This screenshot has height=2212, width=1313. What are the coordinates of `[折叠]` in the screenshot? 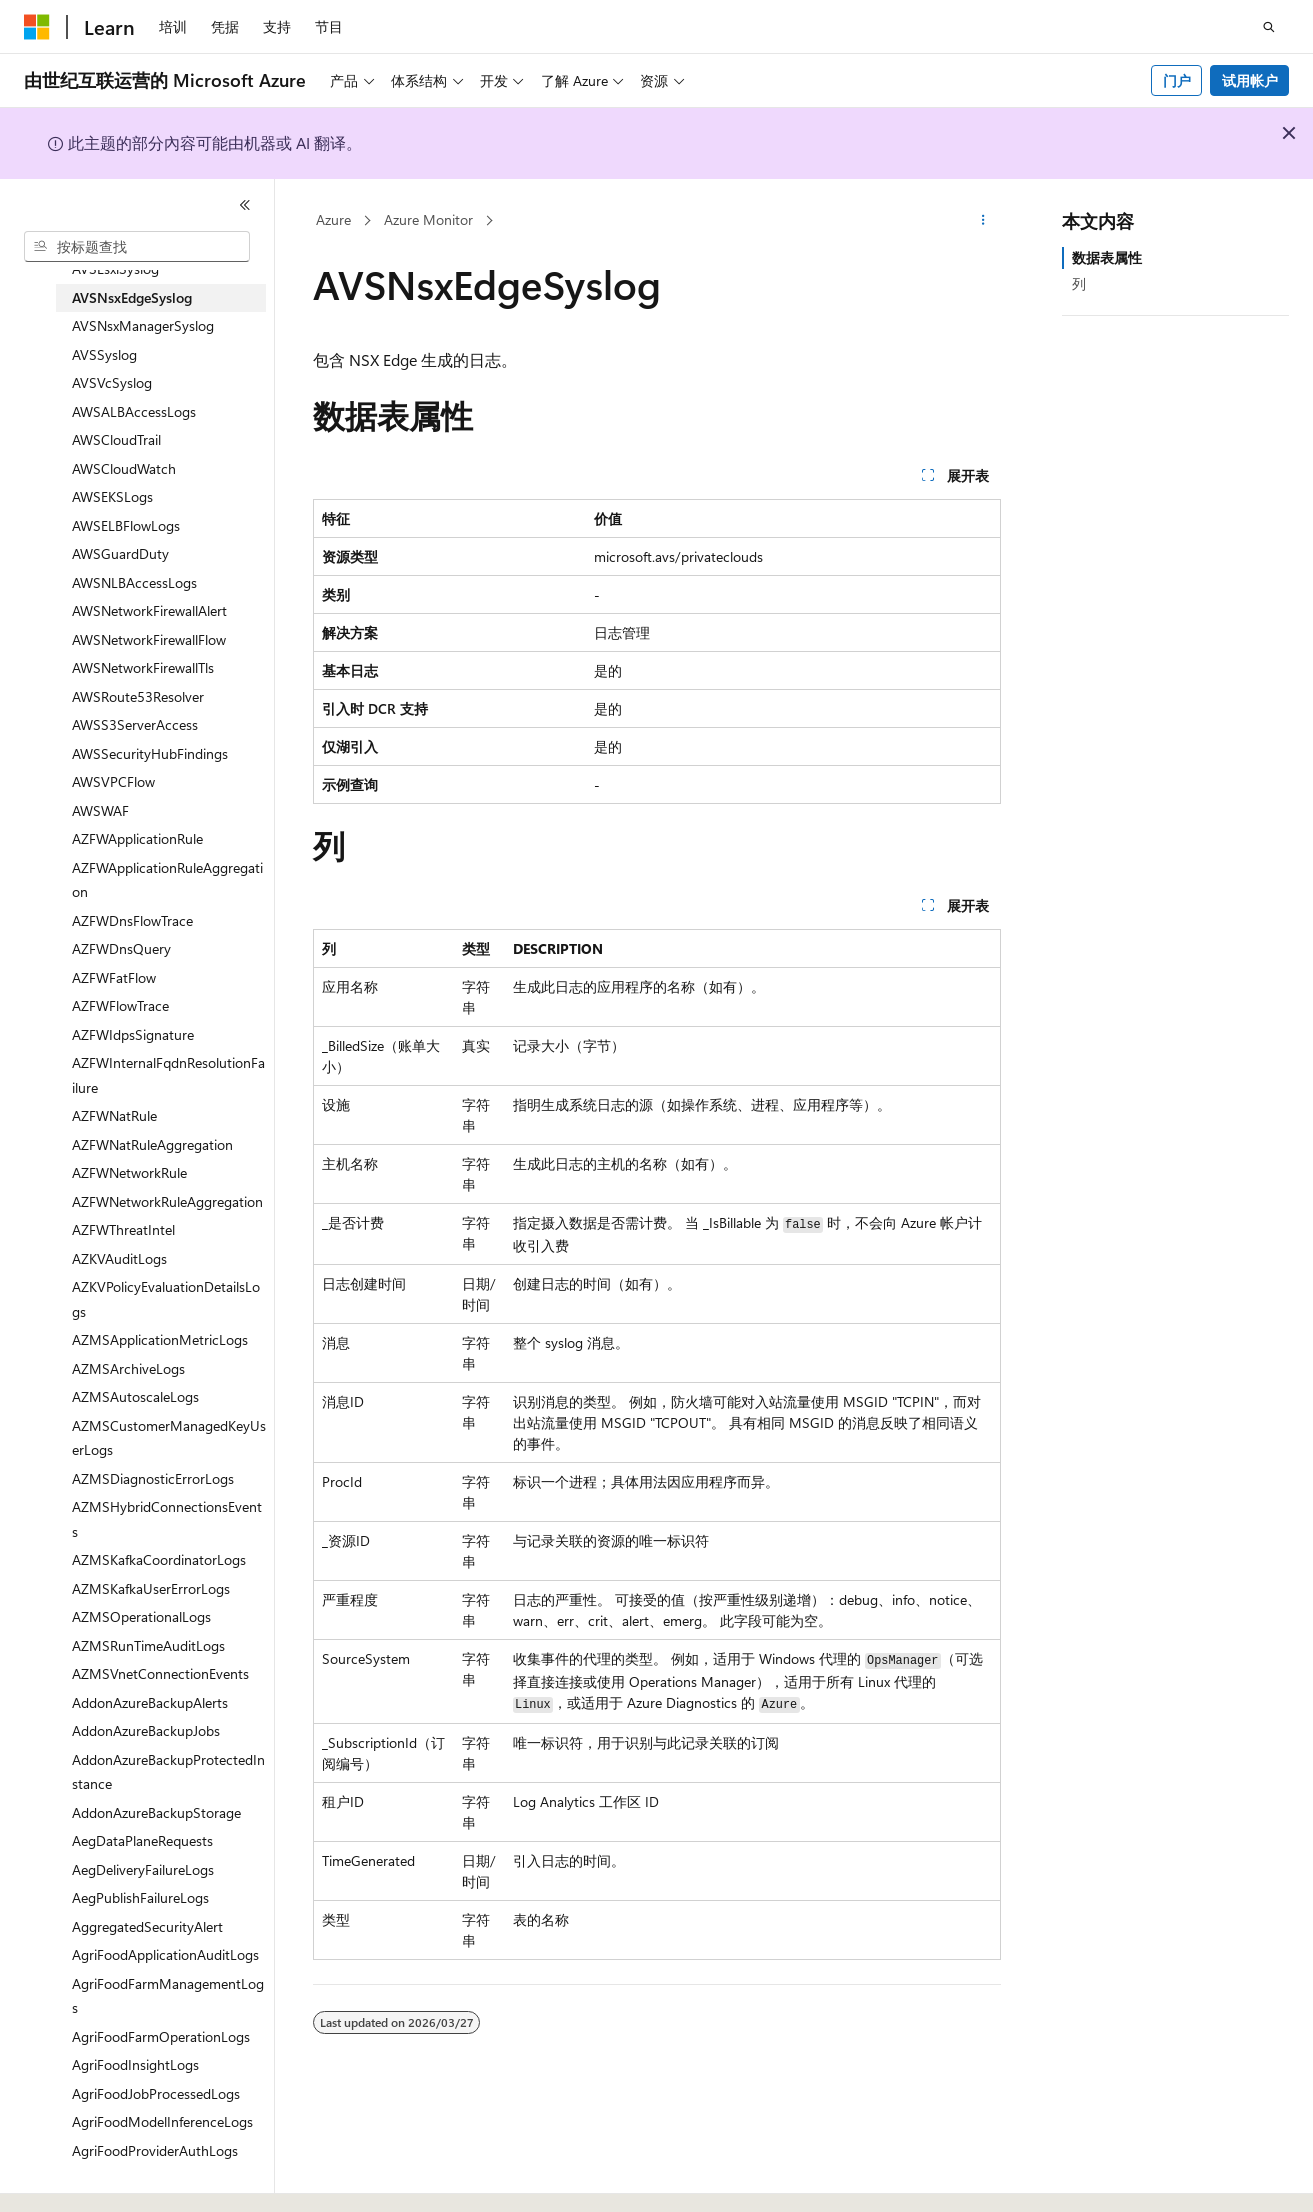 It's located at (245, 205).